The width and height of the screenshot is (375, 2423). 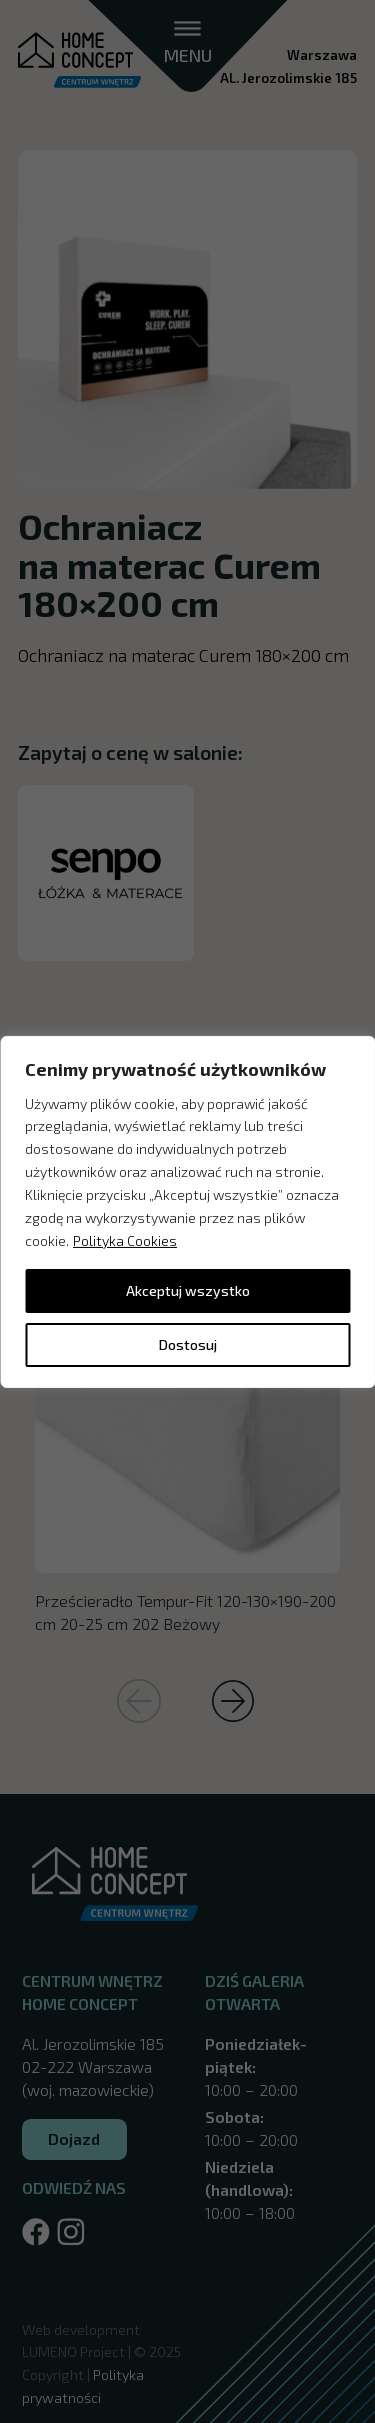 I want to click on Polityka Cookies, so click(x=125, y=1240).